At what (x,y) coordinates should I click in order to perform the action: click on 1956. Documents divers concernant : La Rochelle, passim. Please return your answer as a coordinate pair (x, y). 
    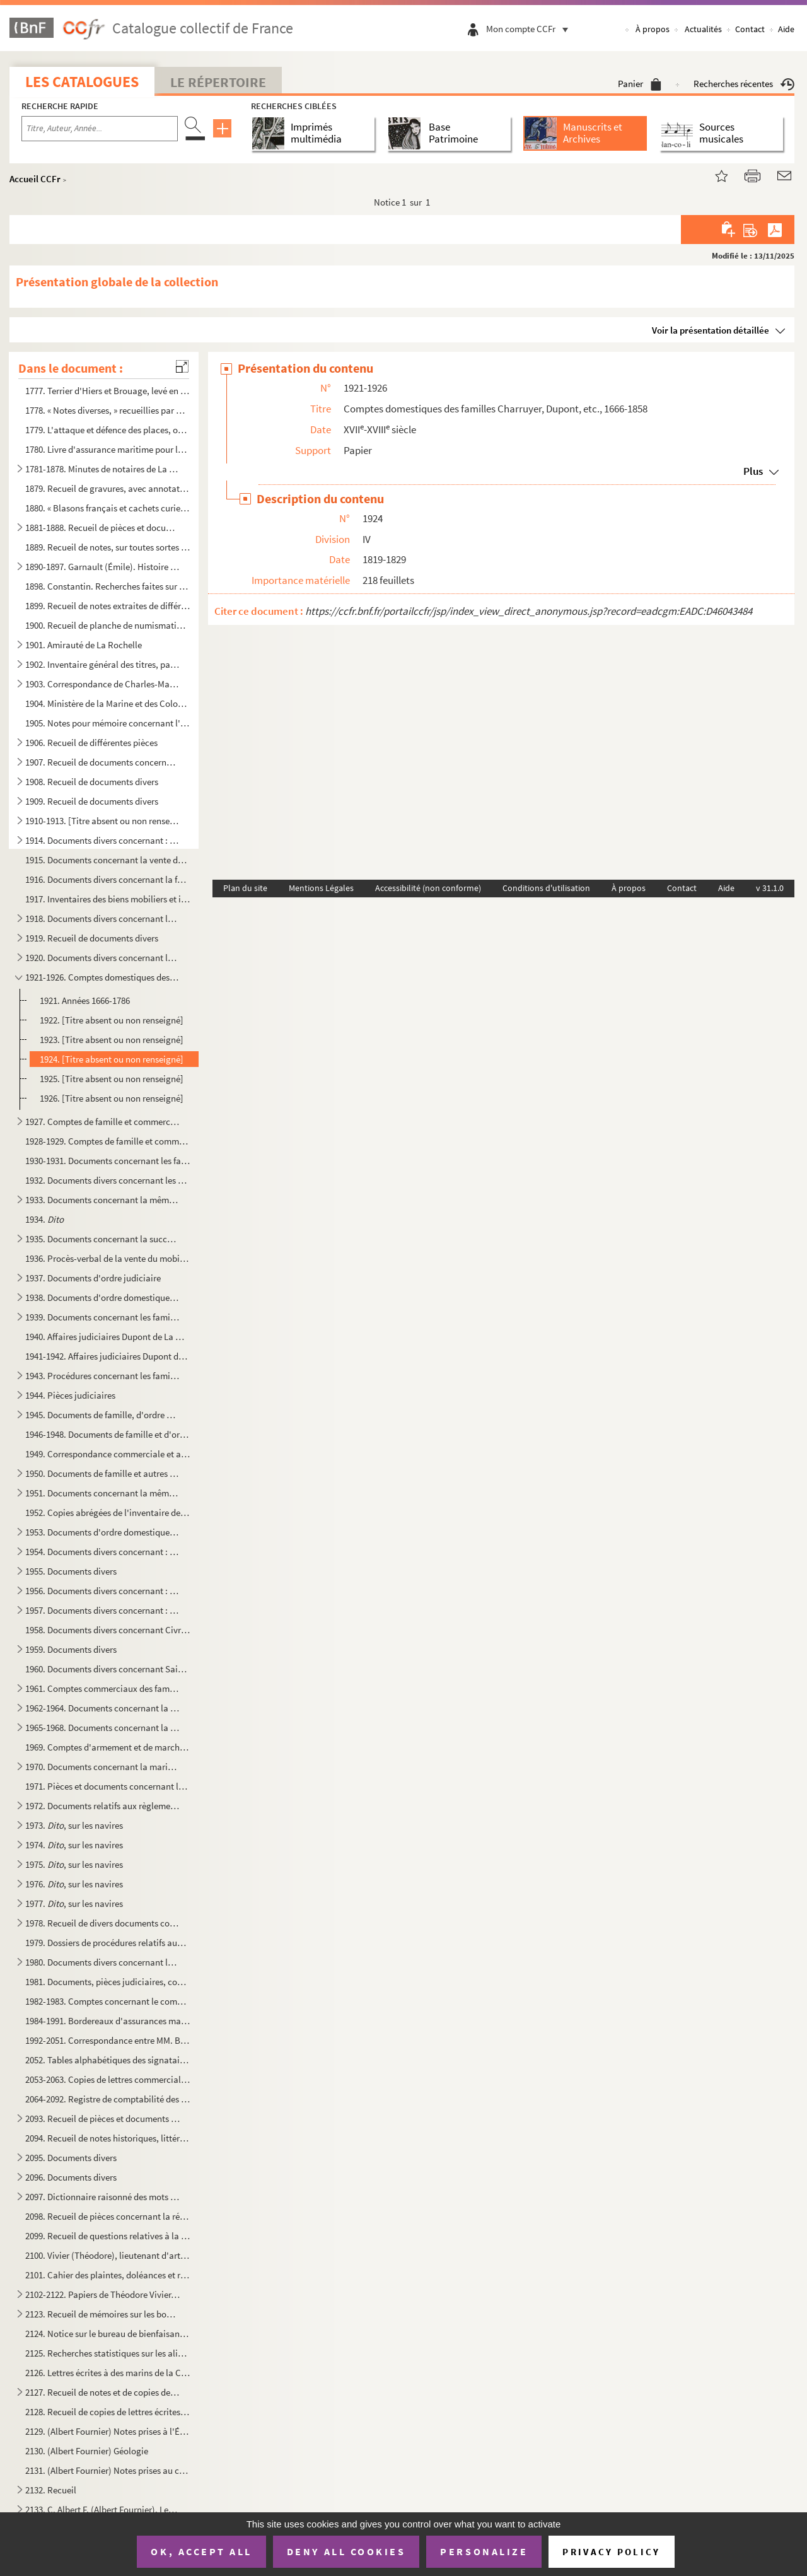
    Looking at the image, I should click on (102, 1591).